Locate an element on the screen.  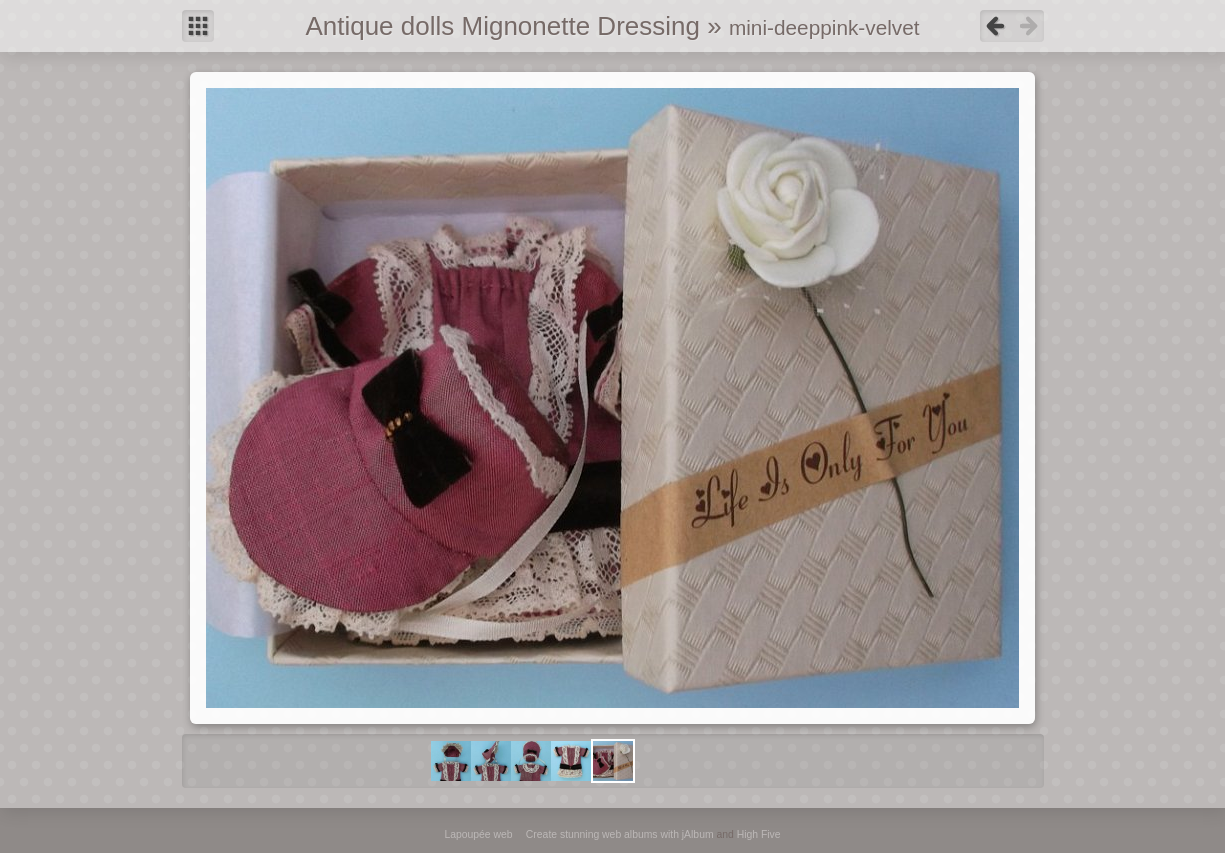
High Five is located at coordinates (759, 834).